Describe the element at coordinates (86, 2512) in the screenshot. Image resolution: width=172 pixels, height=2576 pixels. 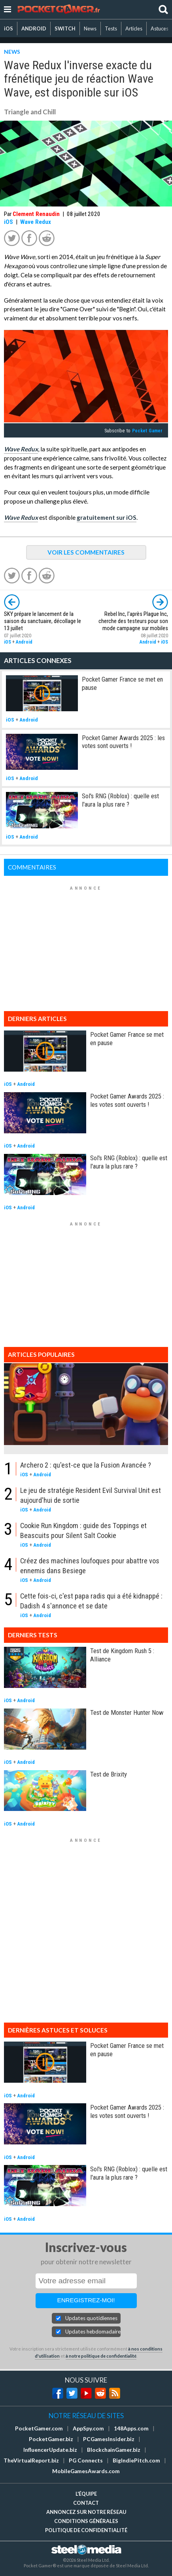
I see `Annoncez sur notre réseau` at that location.